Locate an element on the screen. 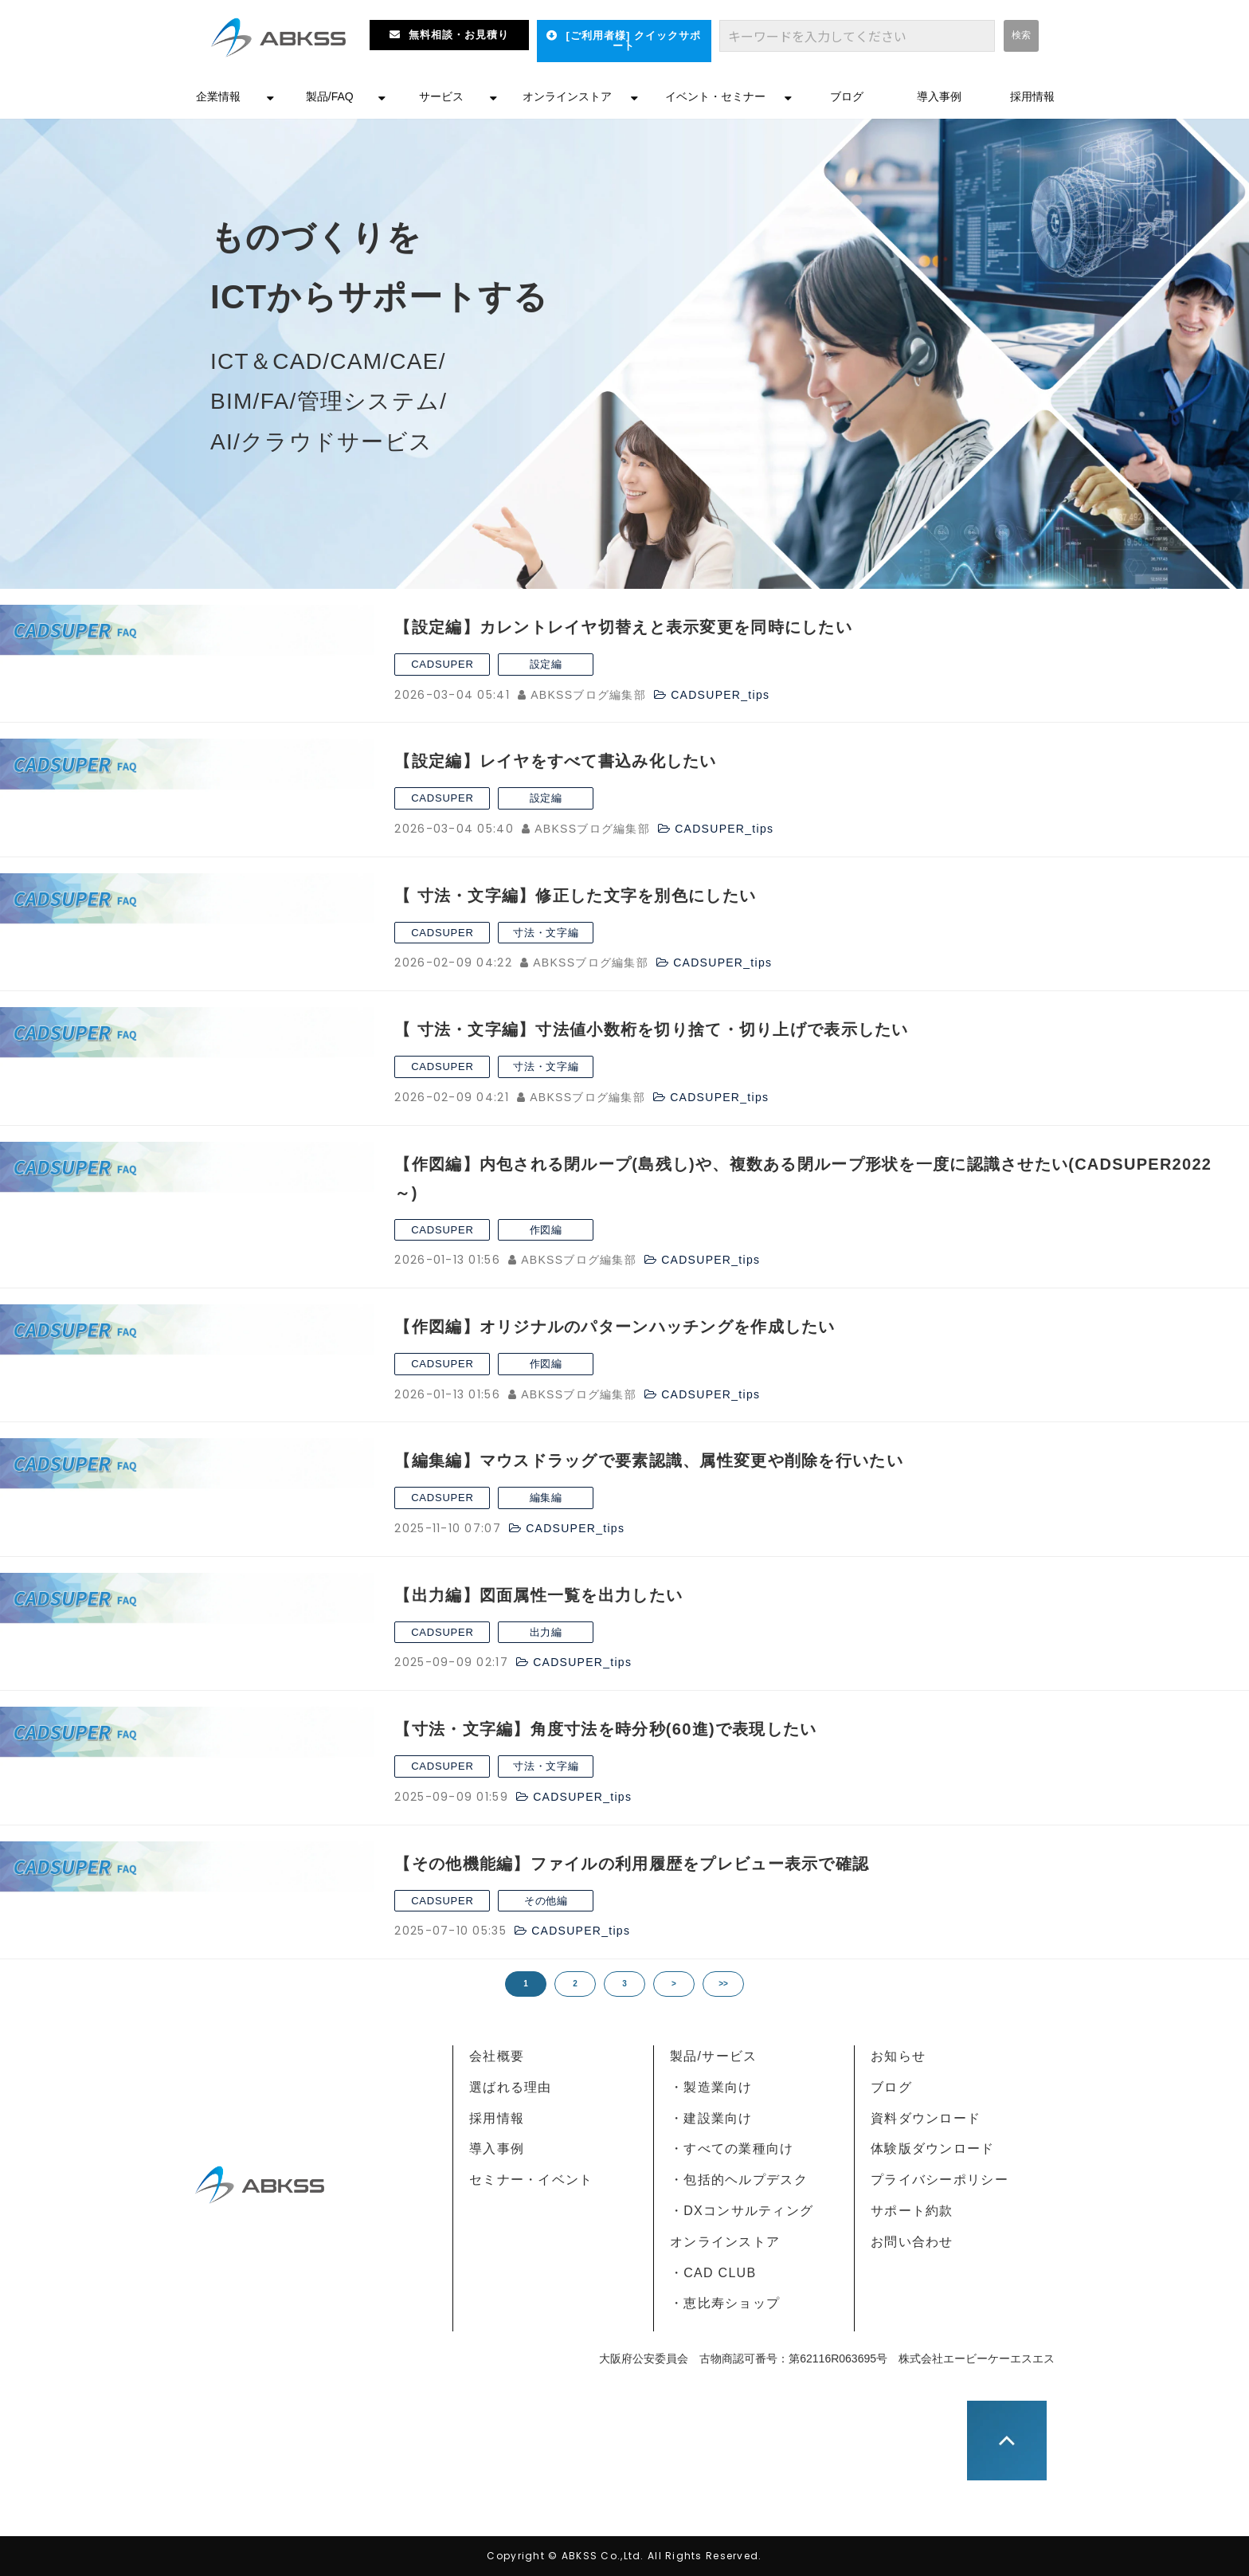 The width and height of the screenshot is (1249, 2576). 【出力編】図面属性一覧を出力したい is located at coordinates (538, 1595).